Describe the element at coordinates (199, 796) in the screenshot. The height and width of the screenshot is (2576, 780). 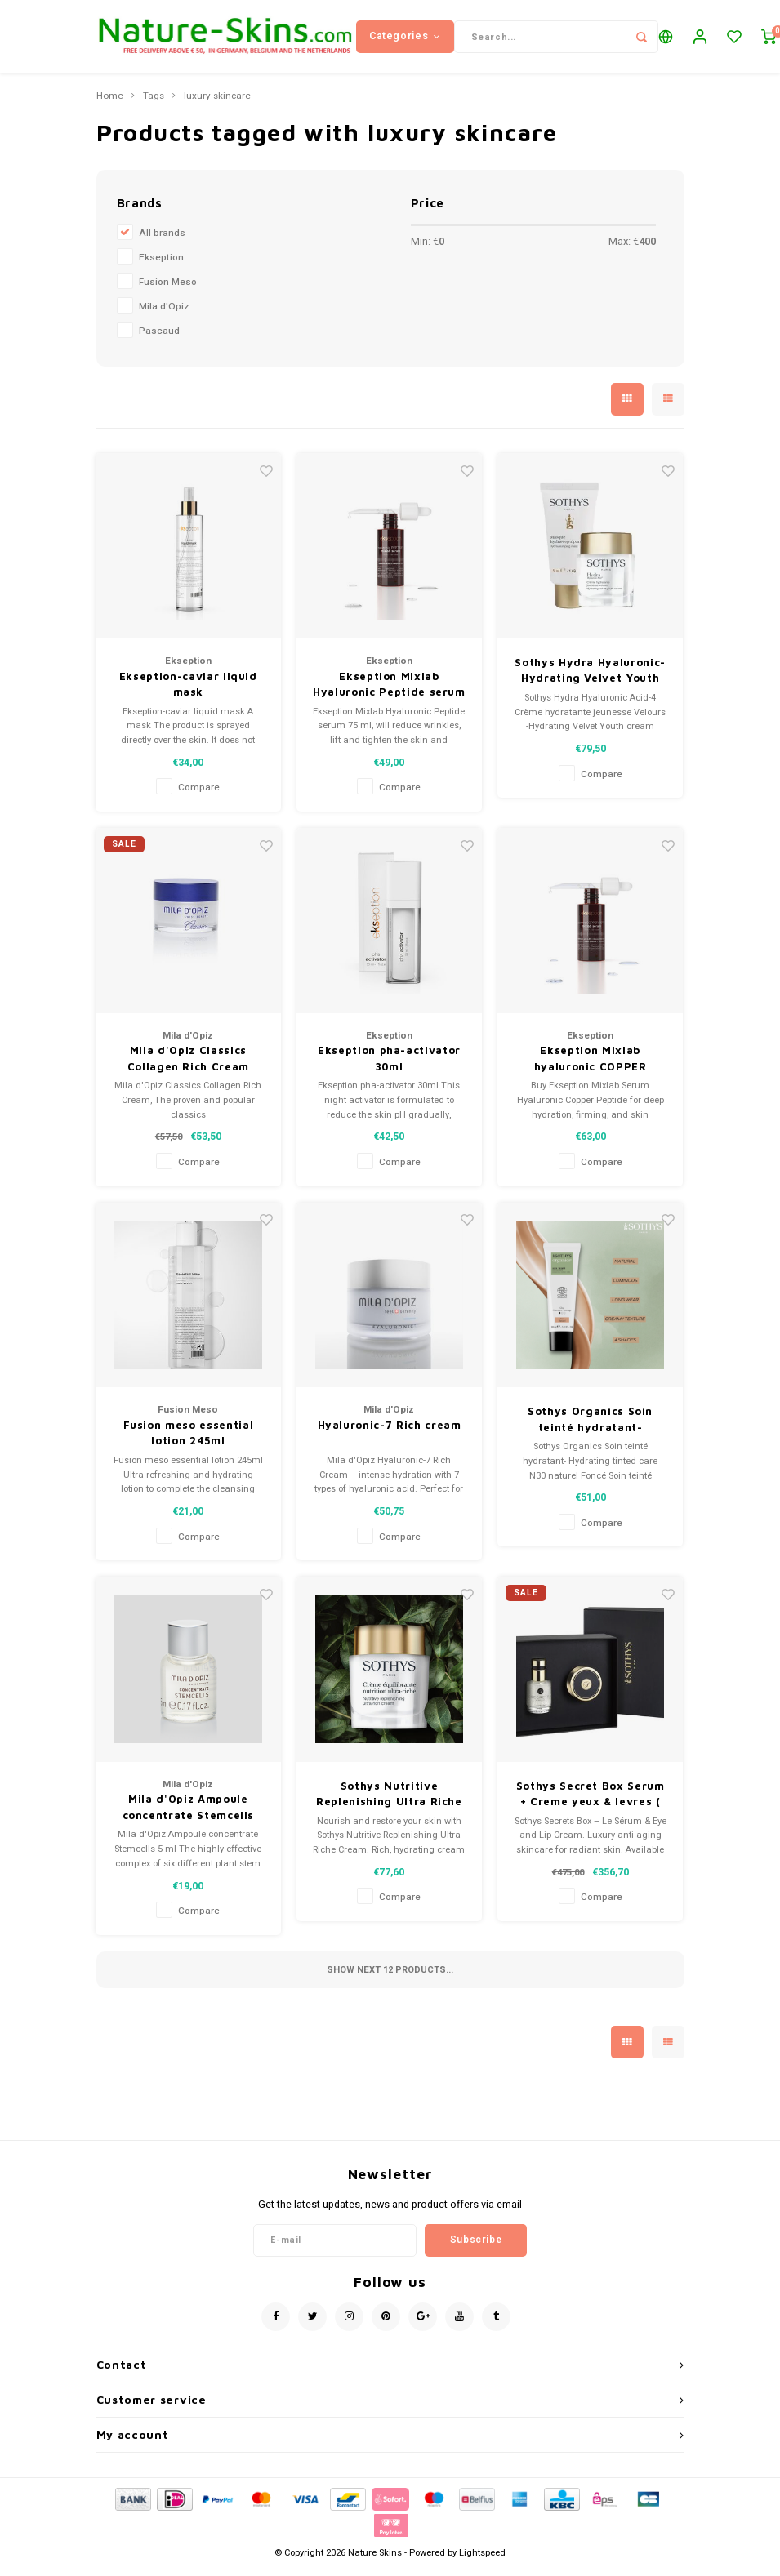
I see `Compare` at that location.